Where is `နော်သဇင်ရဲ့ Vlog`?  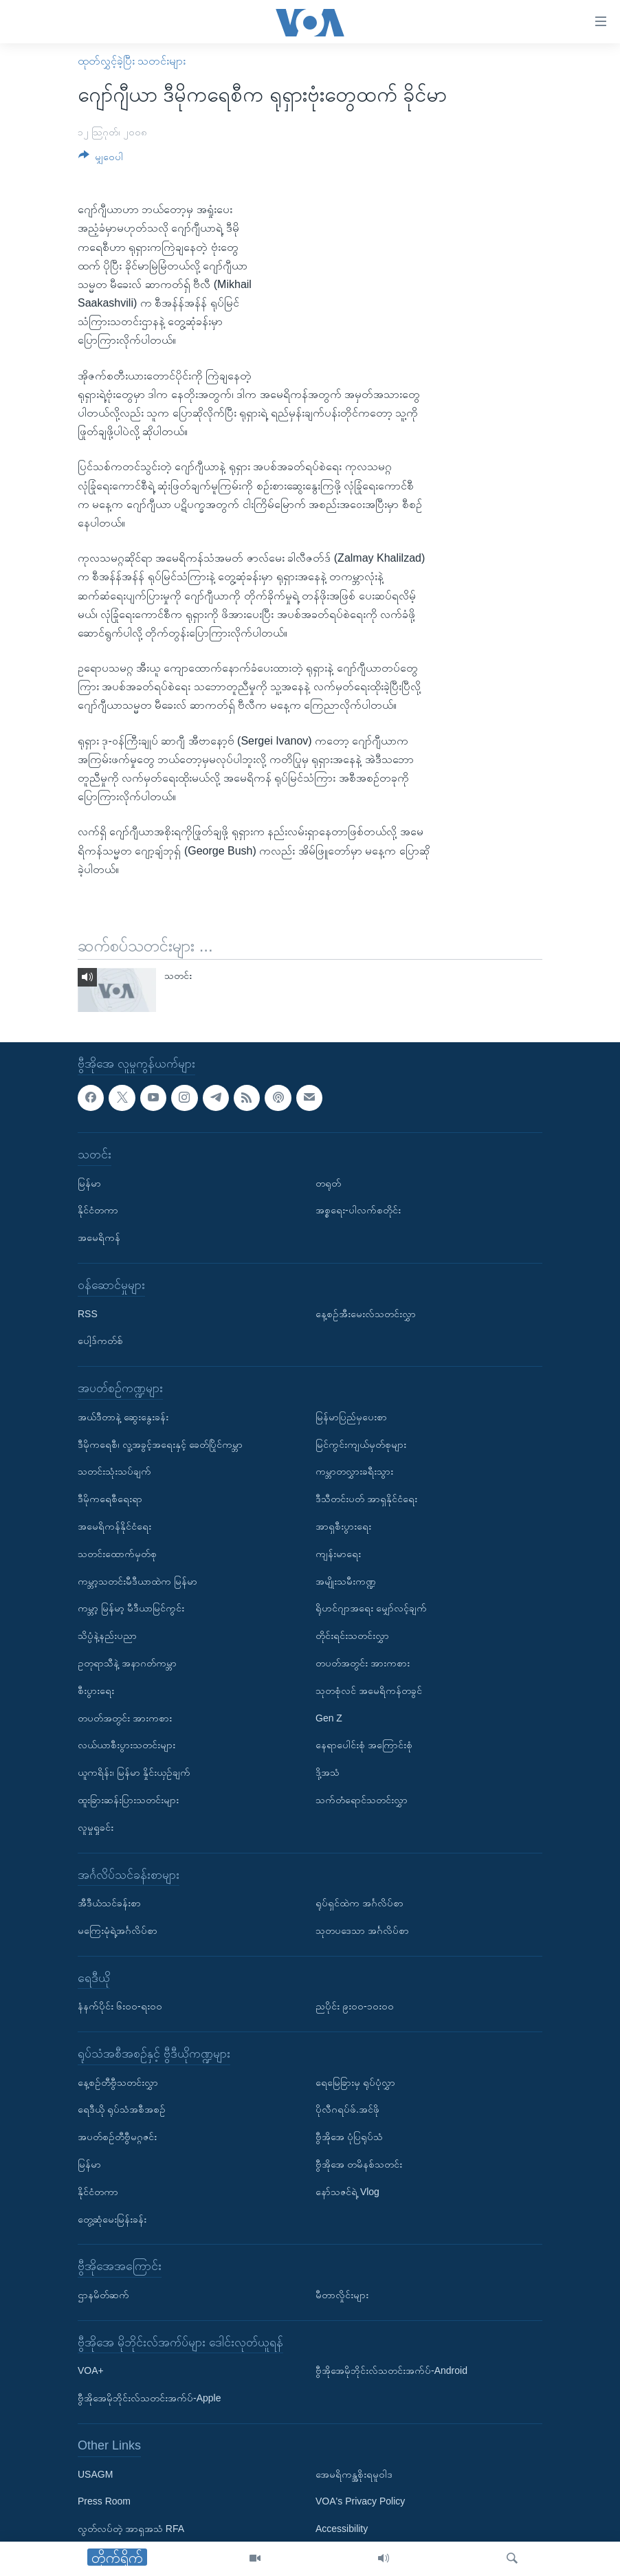 နော်သဇင်ရဲ့ Vlog is located at coordinates (347, 2191).